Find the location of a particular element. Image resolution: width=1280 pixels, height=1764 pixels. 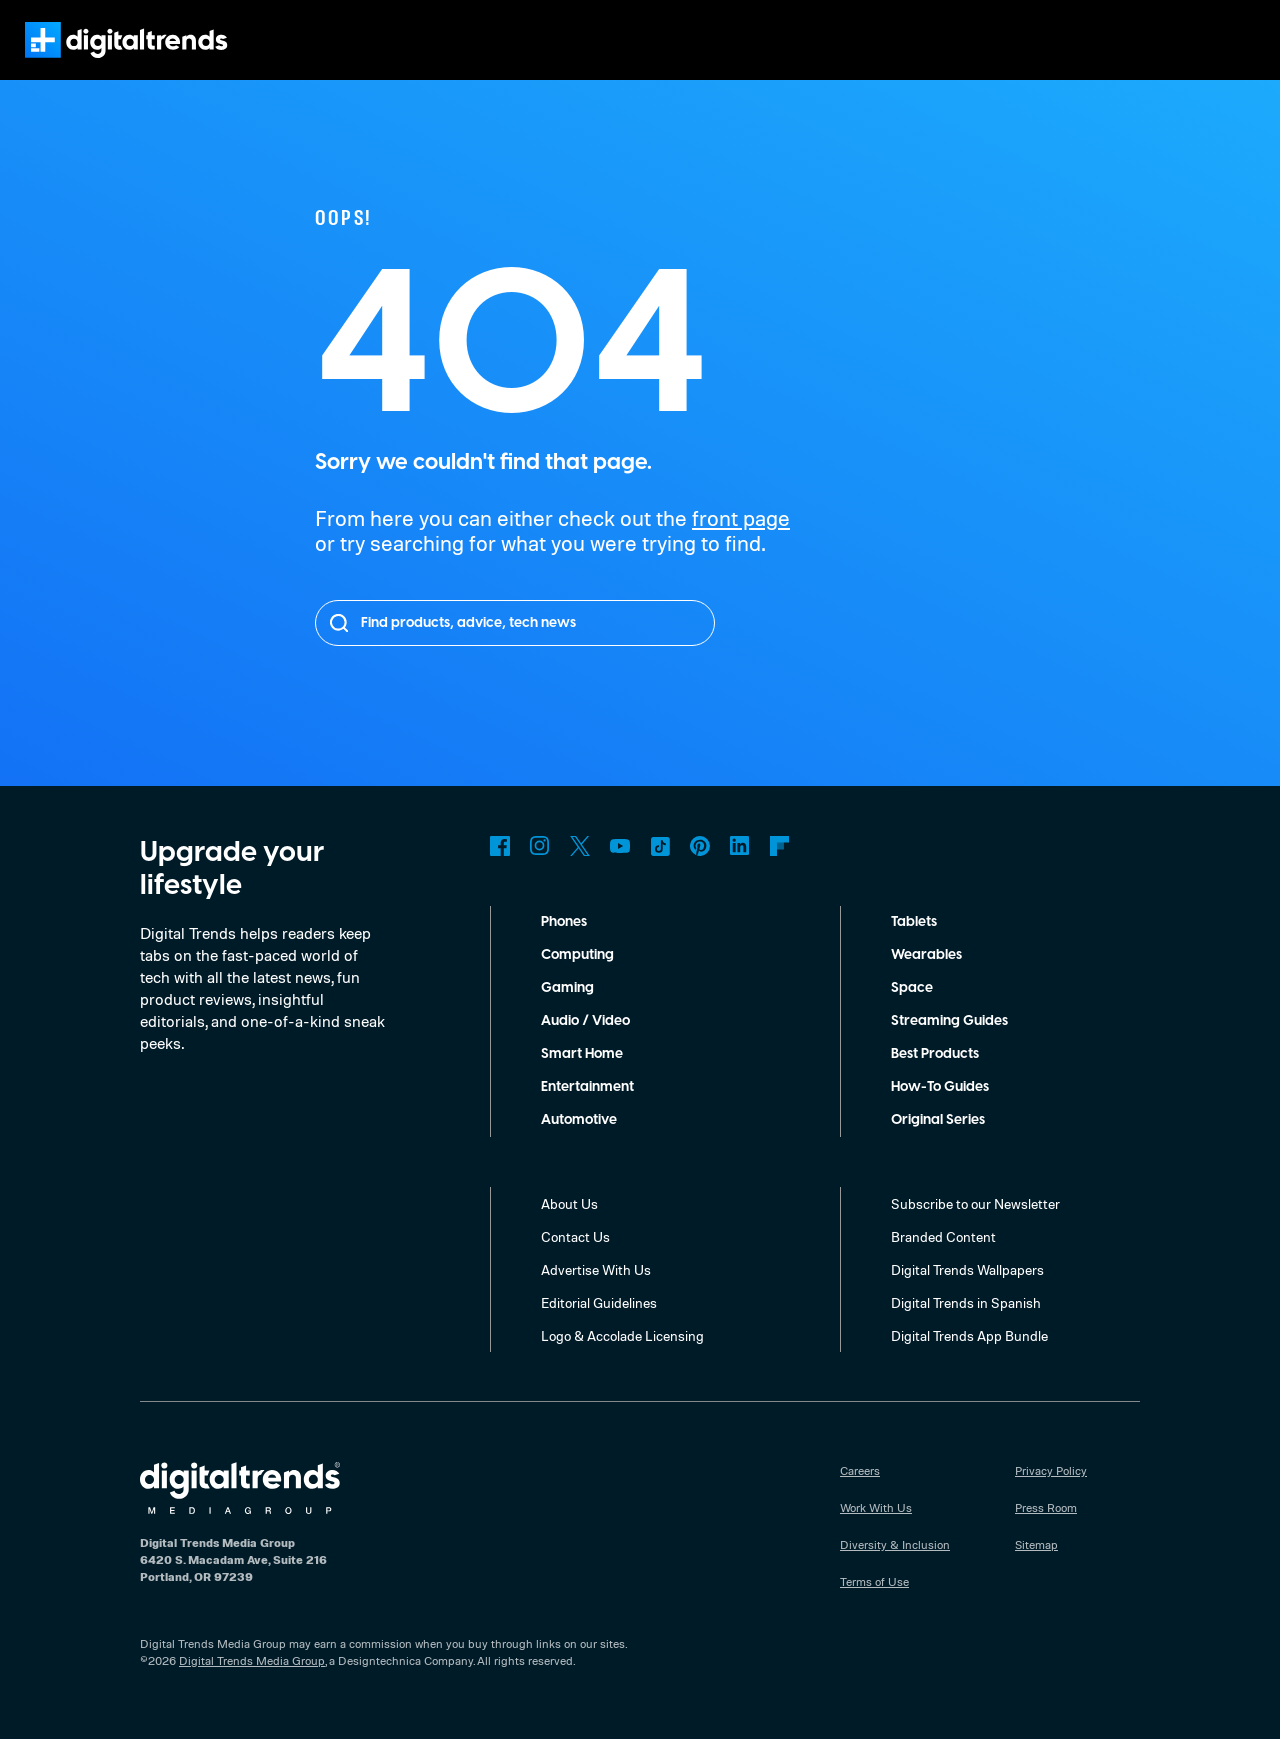

Gaming is located at coordinates (567, 1013).